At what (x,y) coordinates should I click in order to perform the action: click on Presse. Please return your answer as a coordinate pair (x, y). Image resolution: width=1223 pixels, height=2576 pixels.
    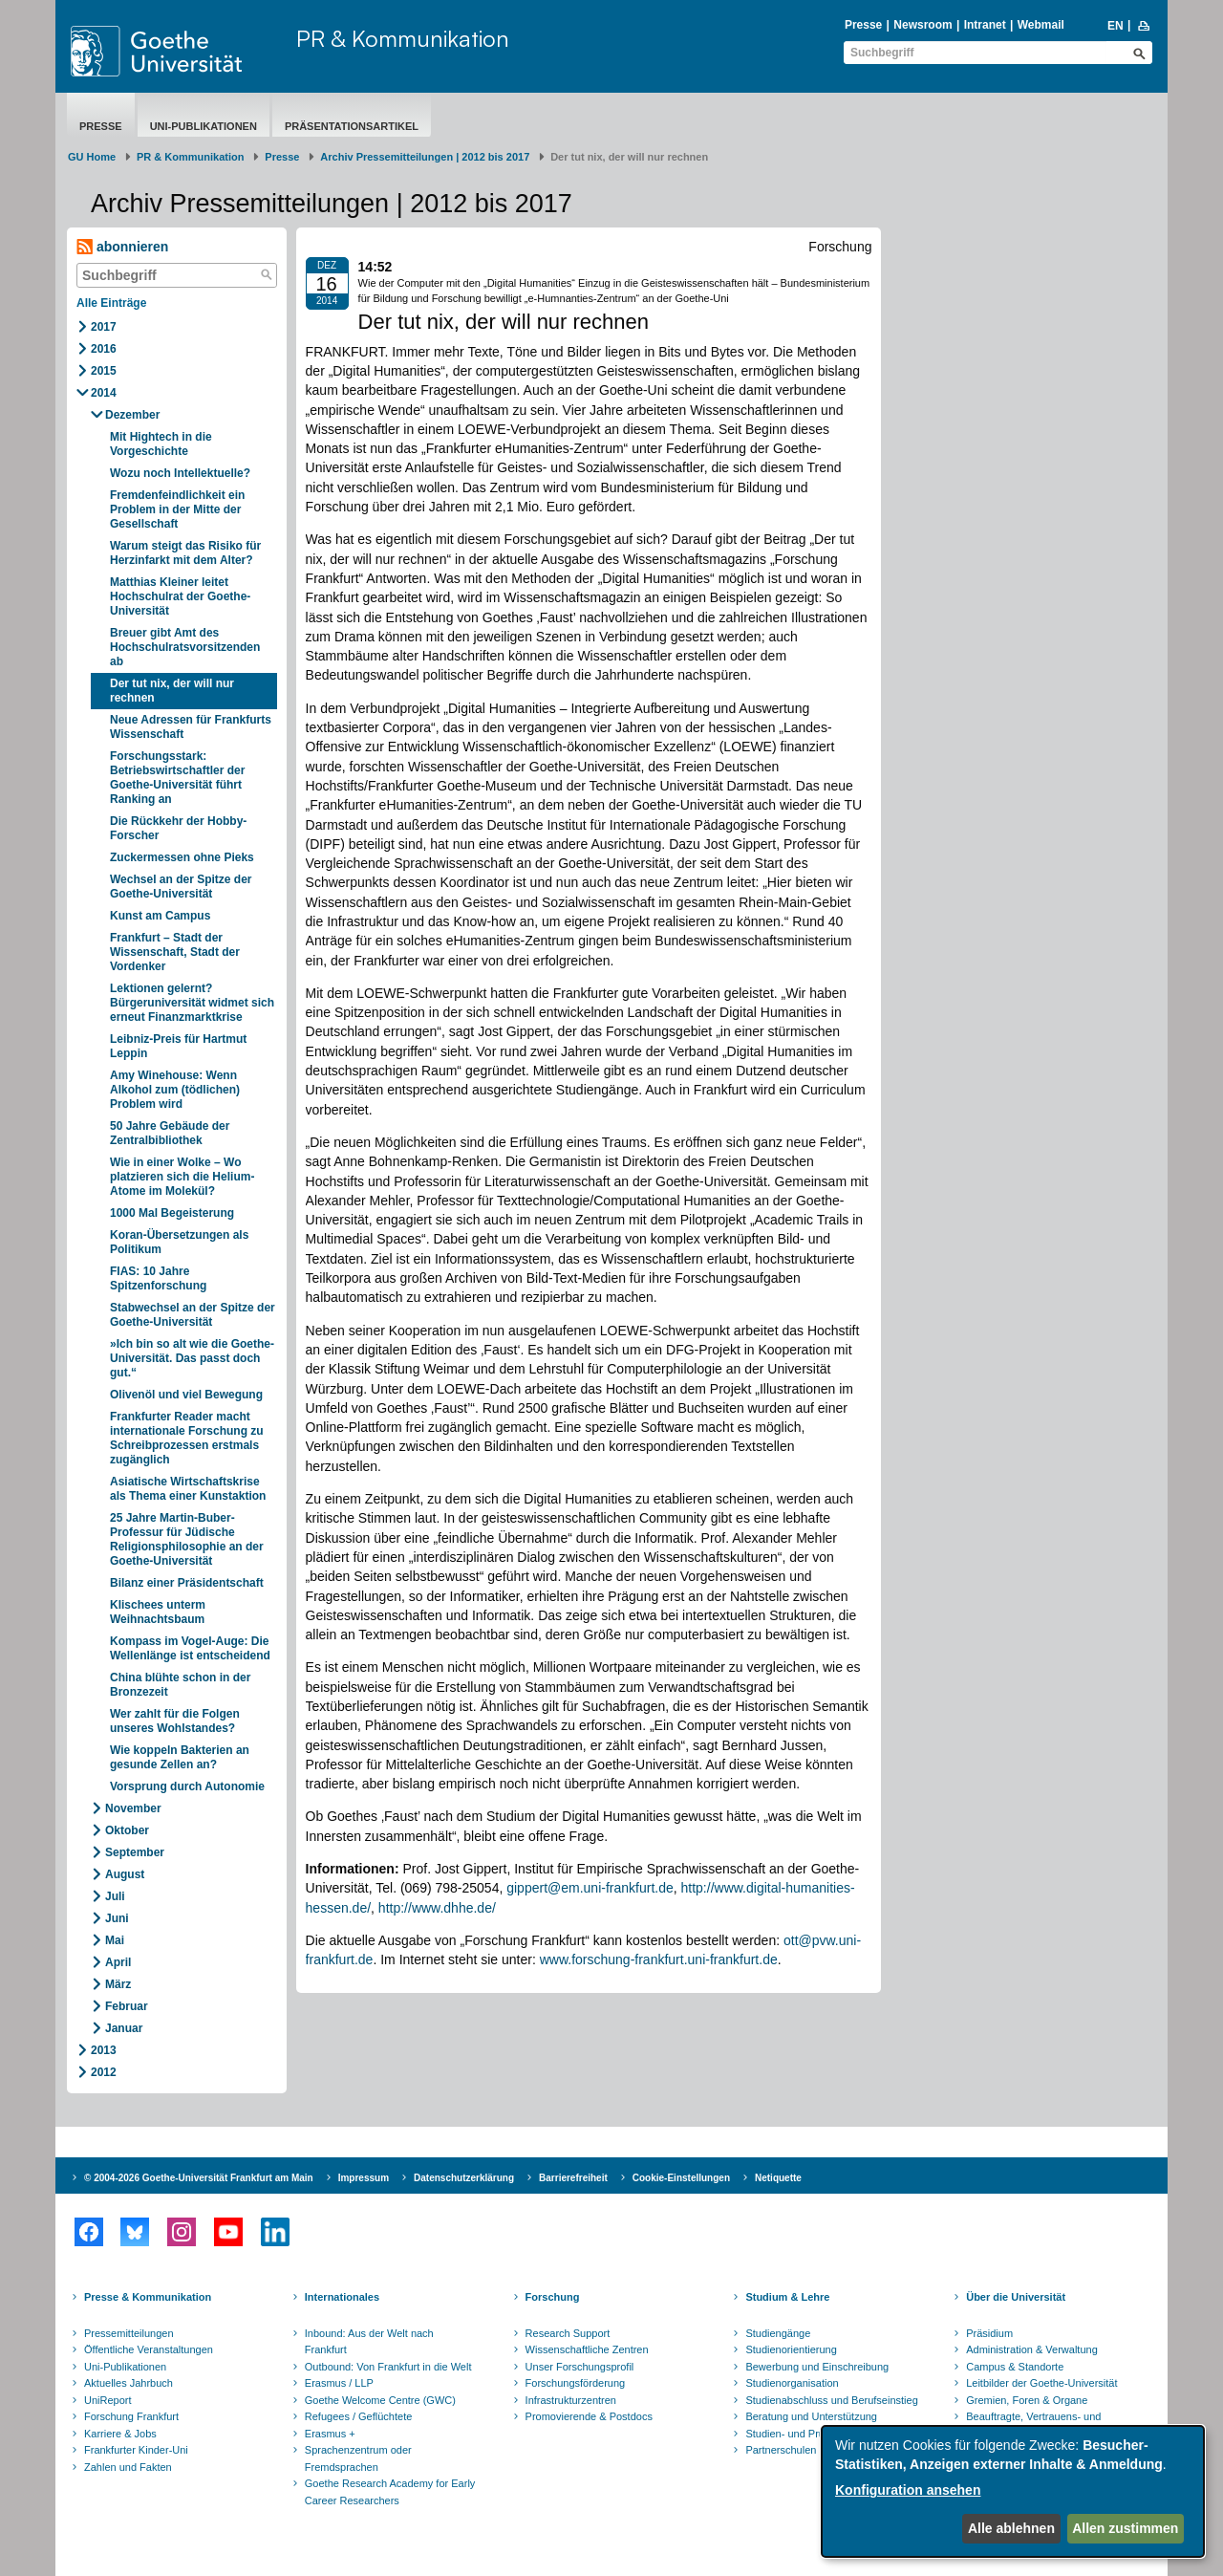
    Looking at the image, I should click on (863, 25).